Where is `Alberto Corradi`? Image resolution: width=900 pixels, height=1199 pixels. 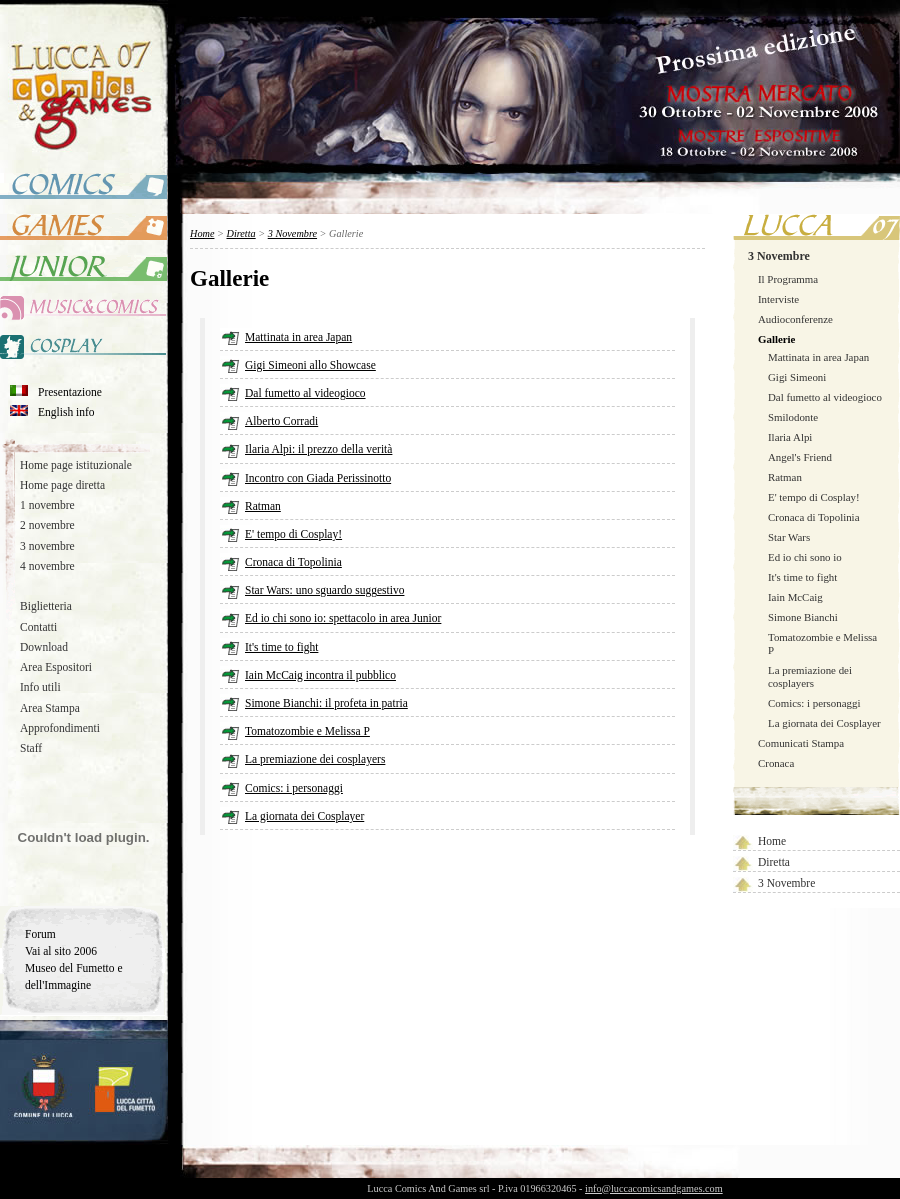 Alberto Corradi is located at coordinates (281, 421).